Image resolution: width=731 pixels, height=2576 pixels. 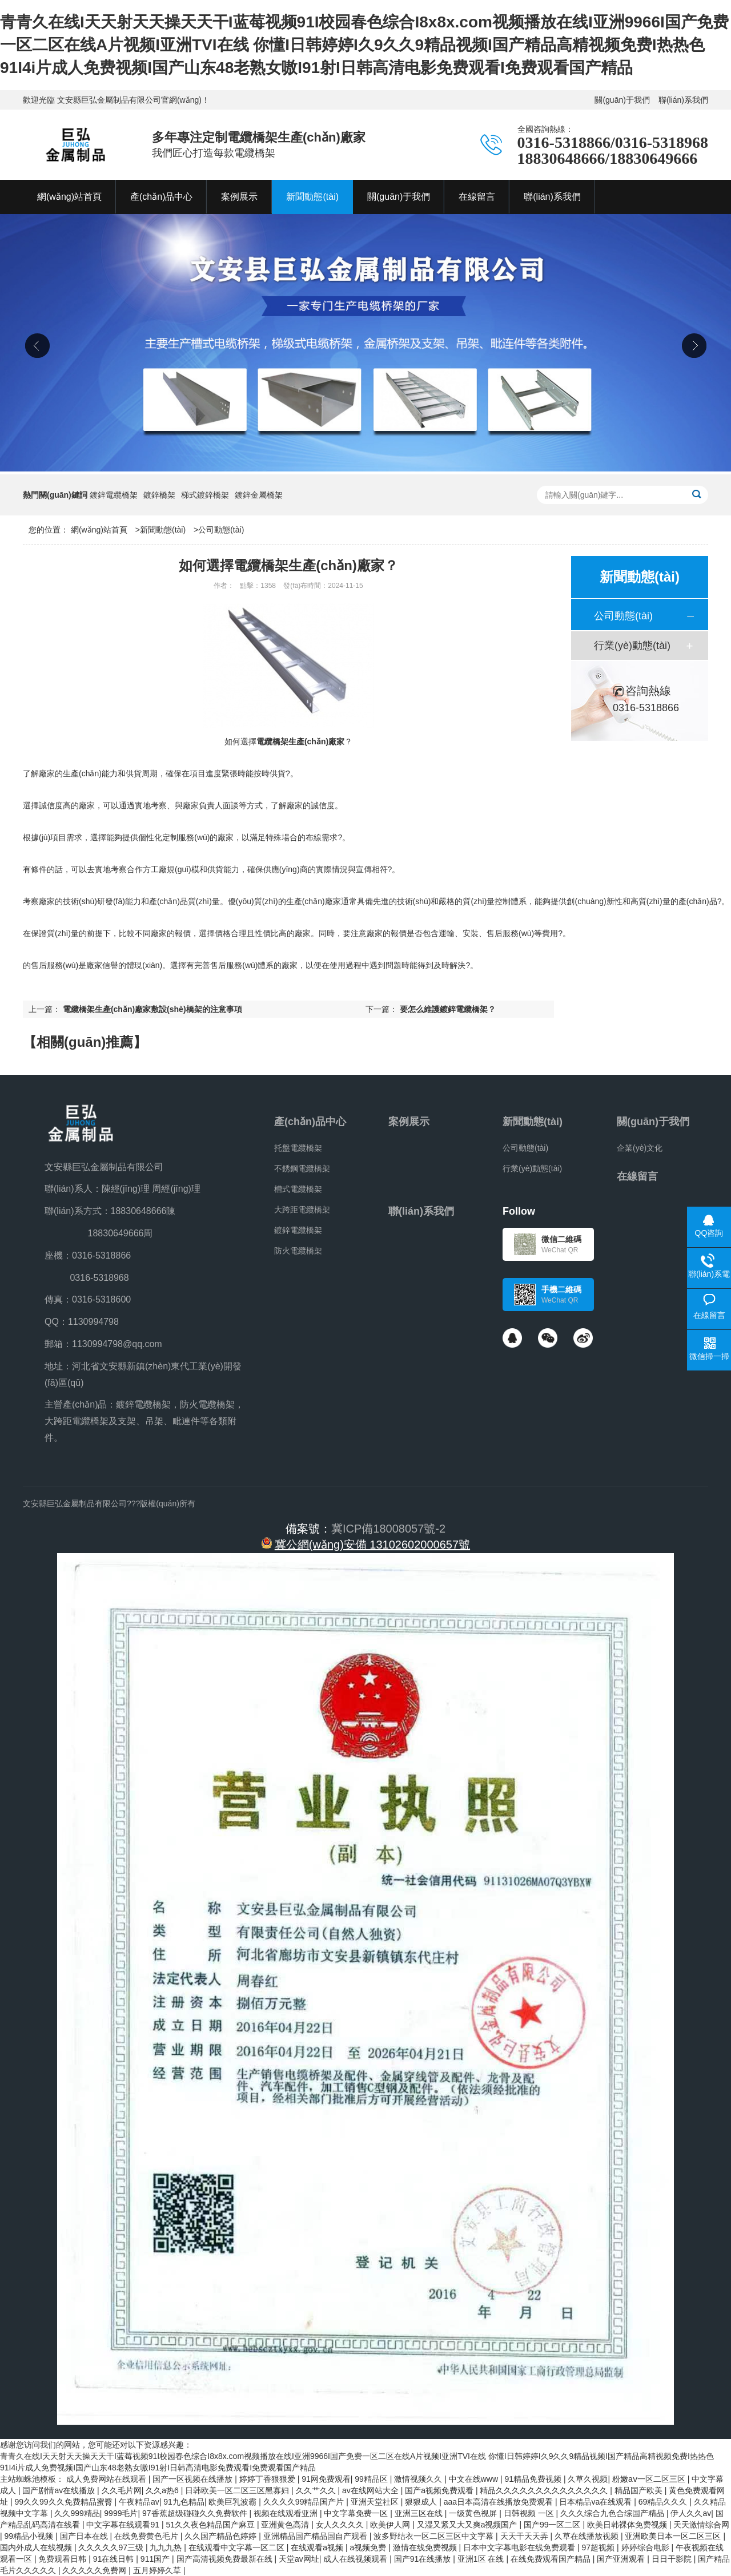 What do you see at coordinates (139, 2501) in the screenshot?
I see `午夜精品av` at bounding box center [139, 2501].